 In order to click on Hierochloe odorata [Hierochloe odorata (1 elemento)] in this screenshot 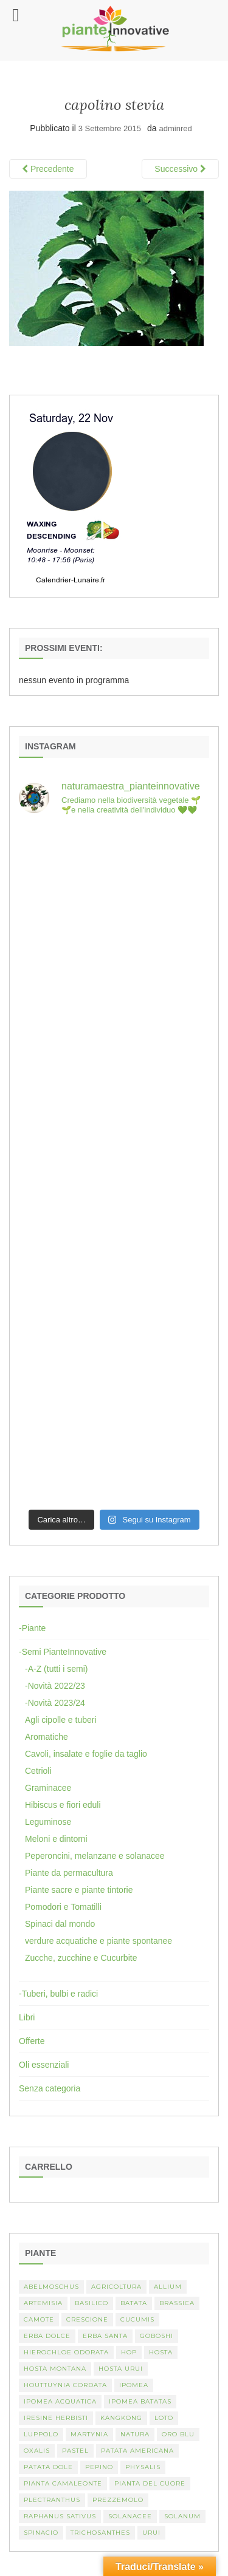, I will do `click(66, 2352)`.